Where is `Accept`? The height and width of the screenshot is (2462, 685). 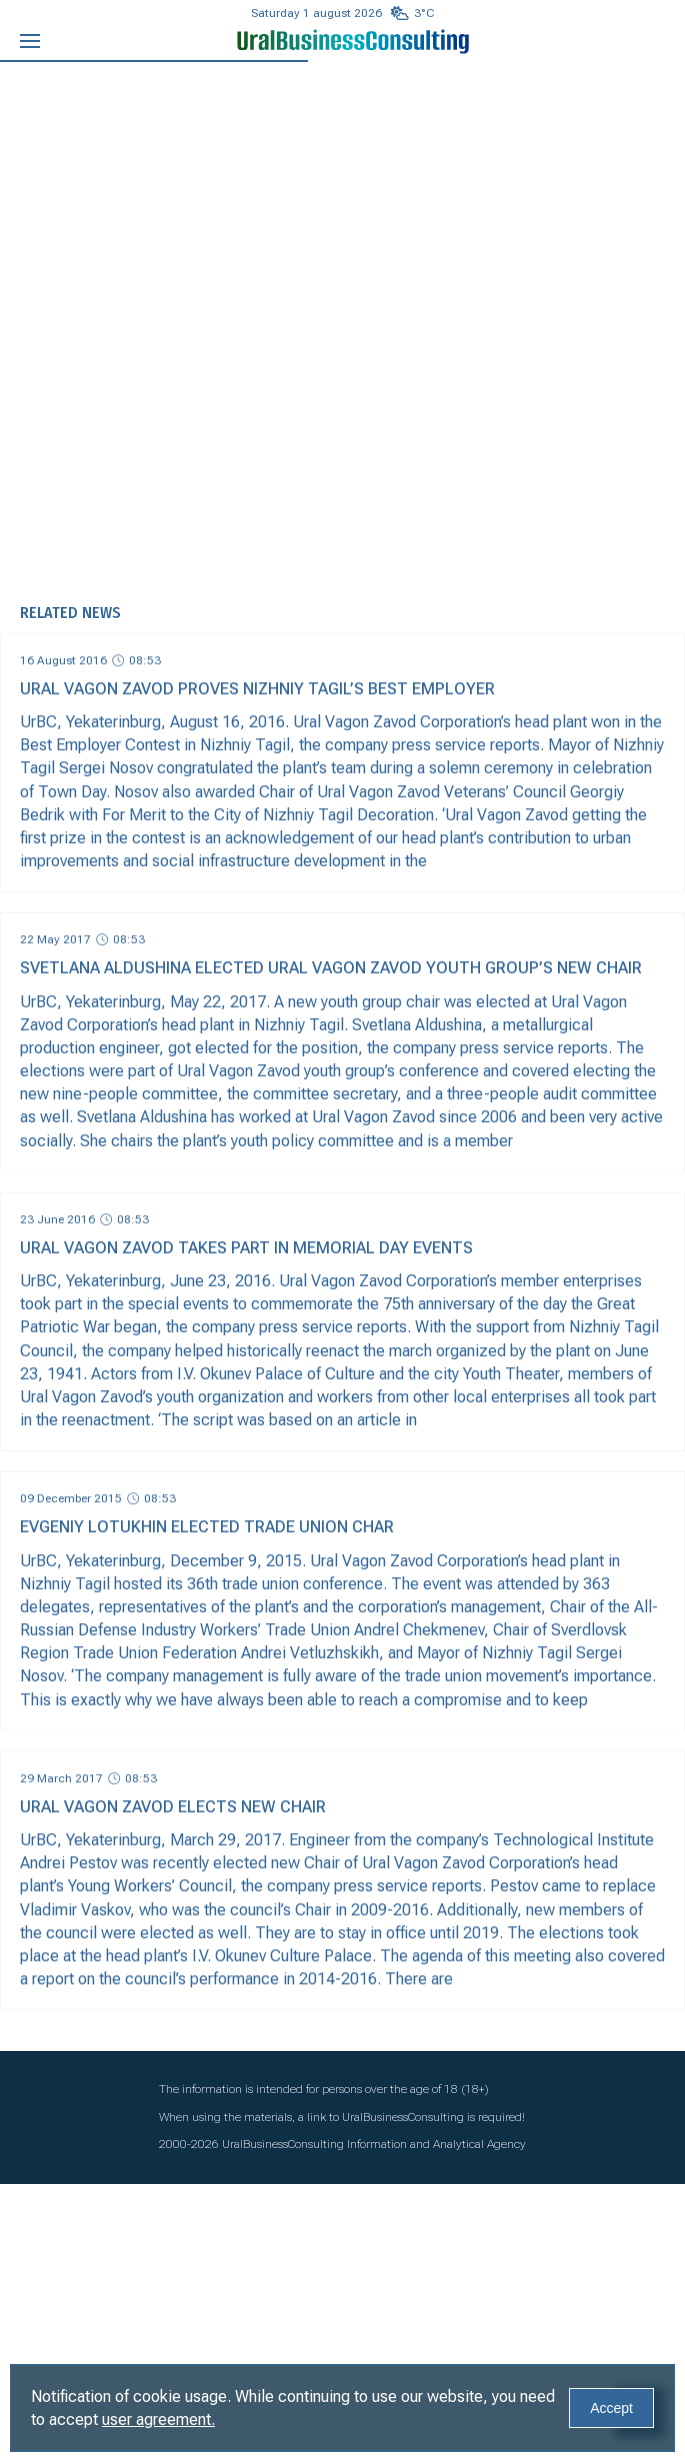
Accept is located at coordinates (611, 2408).